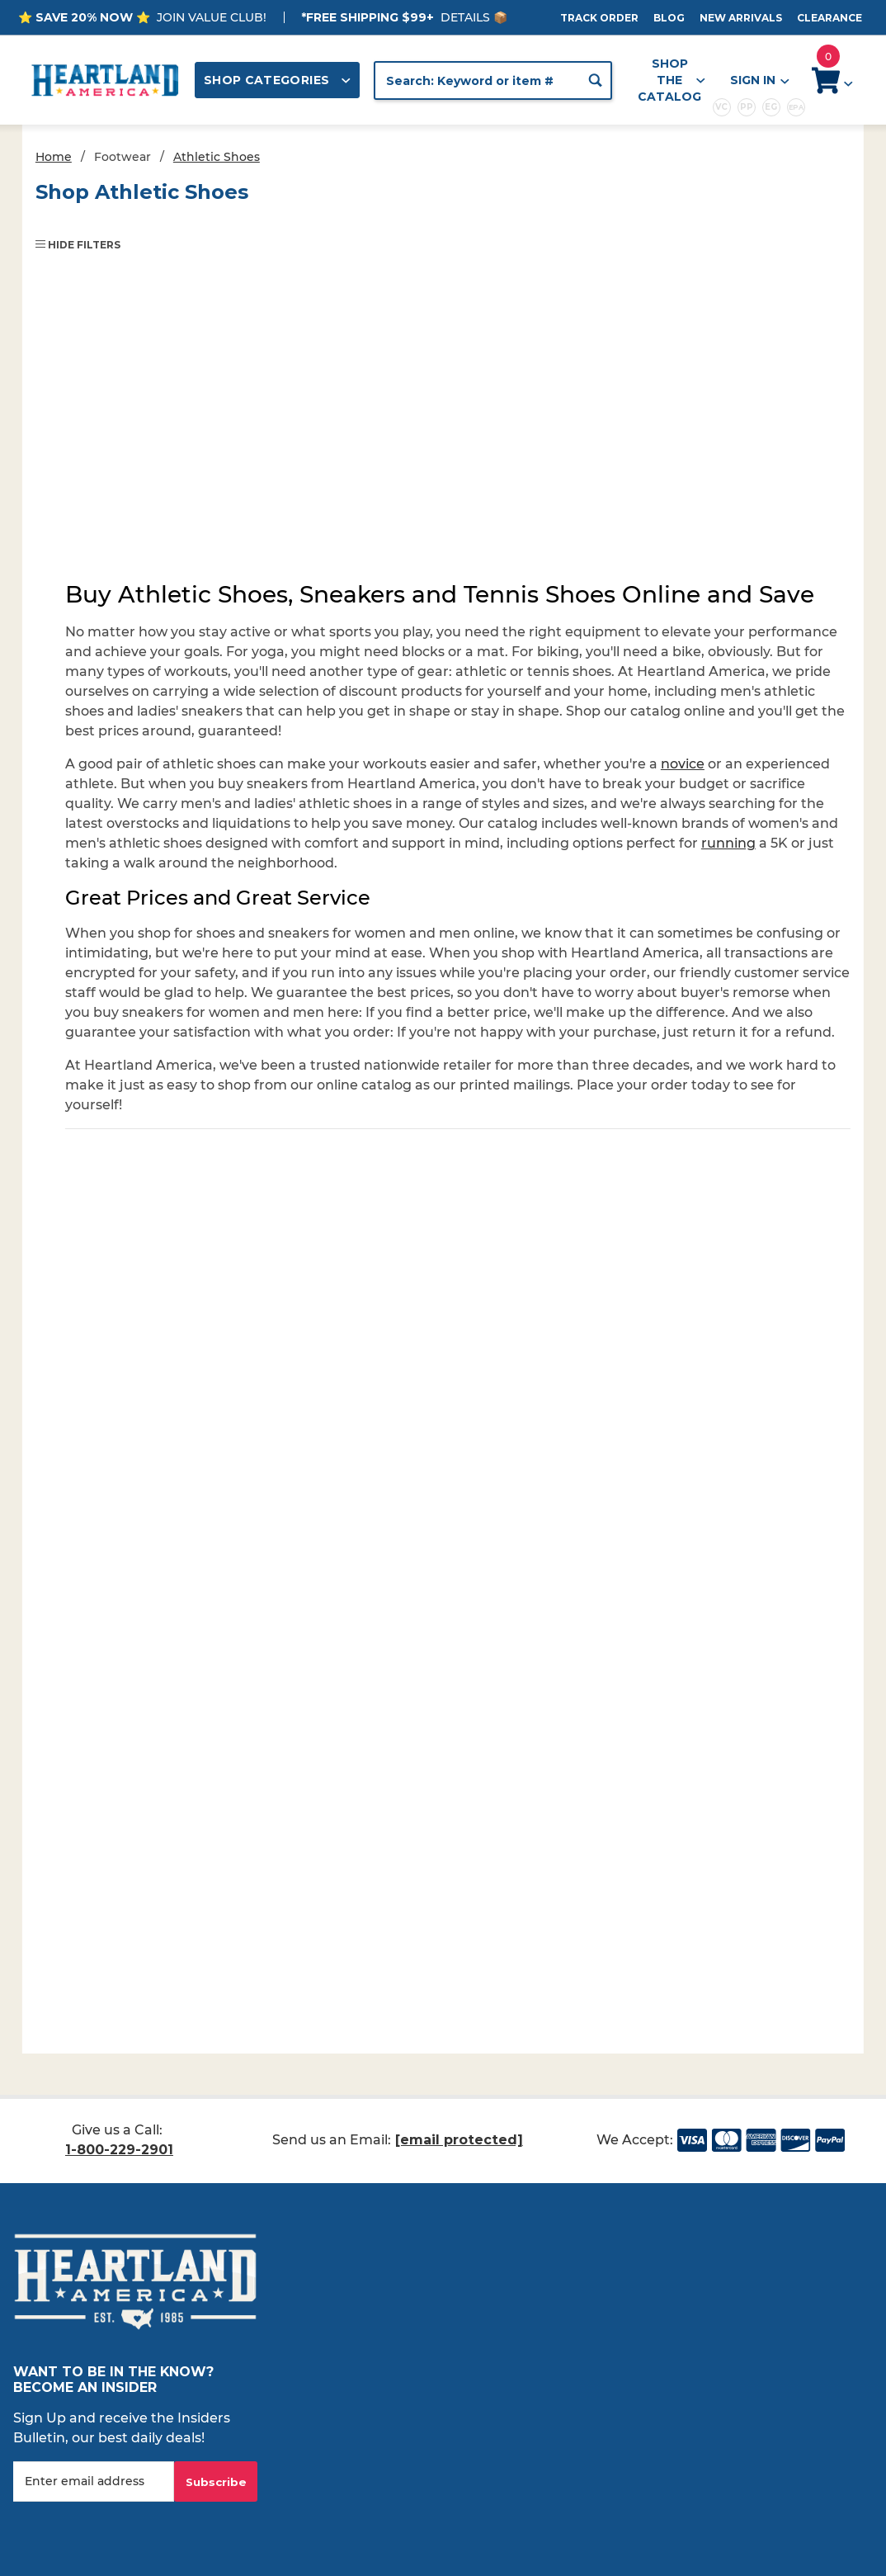  Describe the element at coordinates (216, 2482) in the screenshot. I see `Subscribe` at that location.